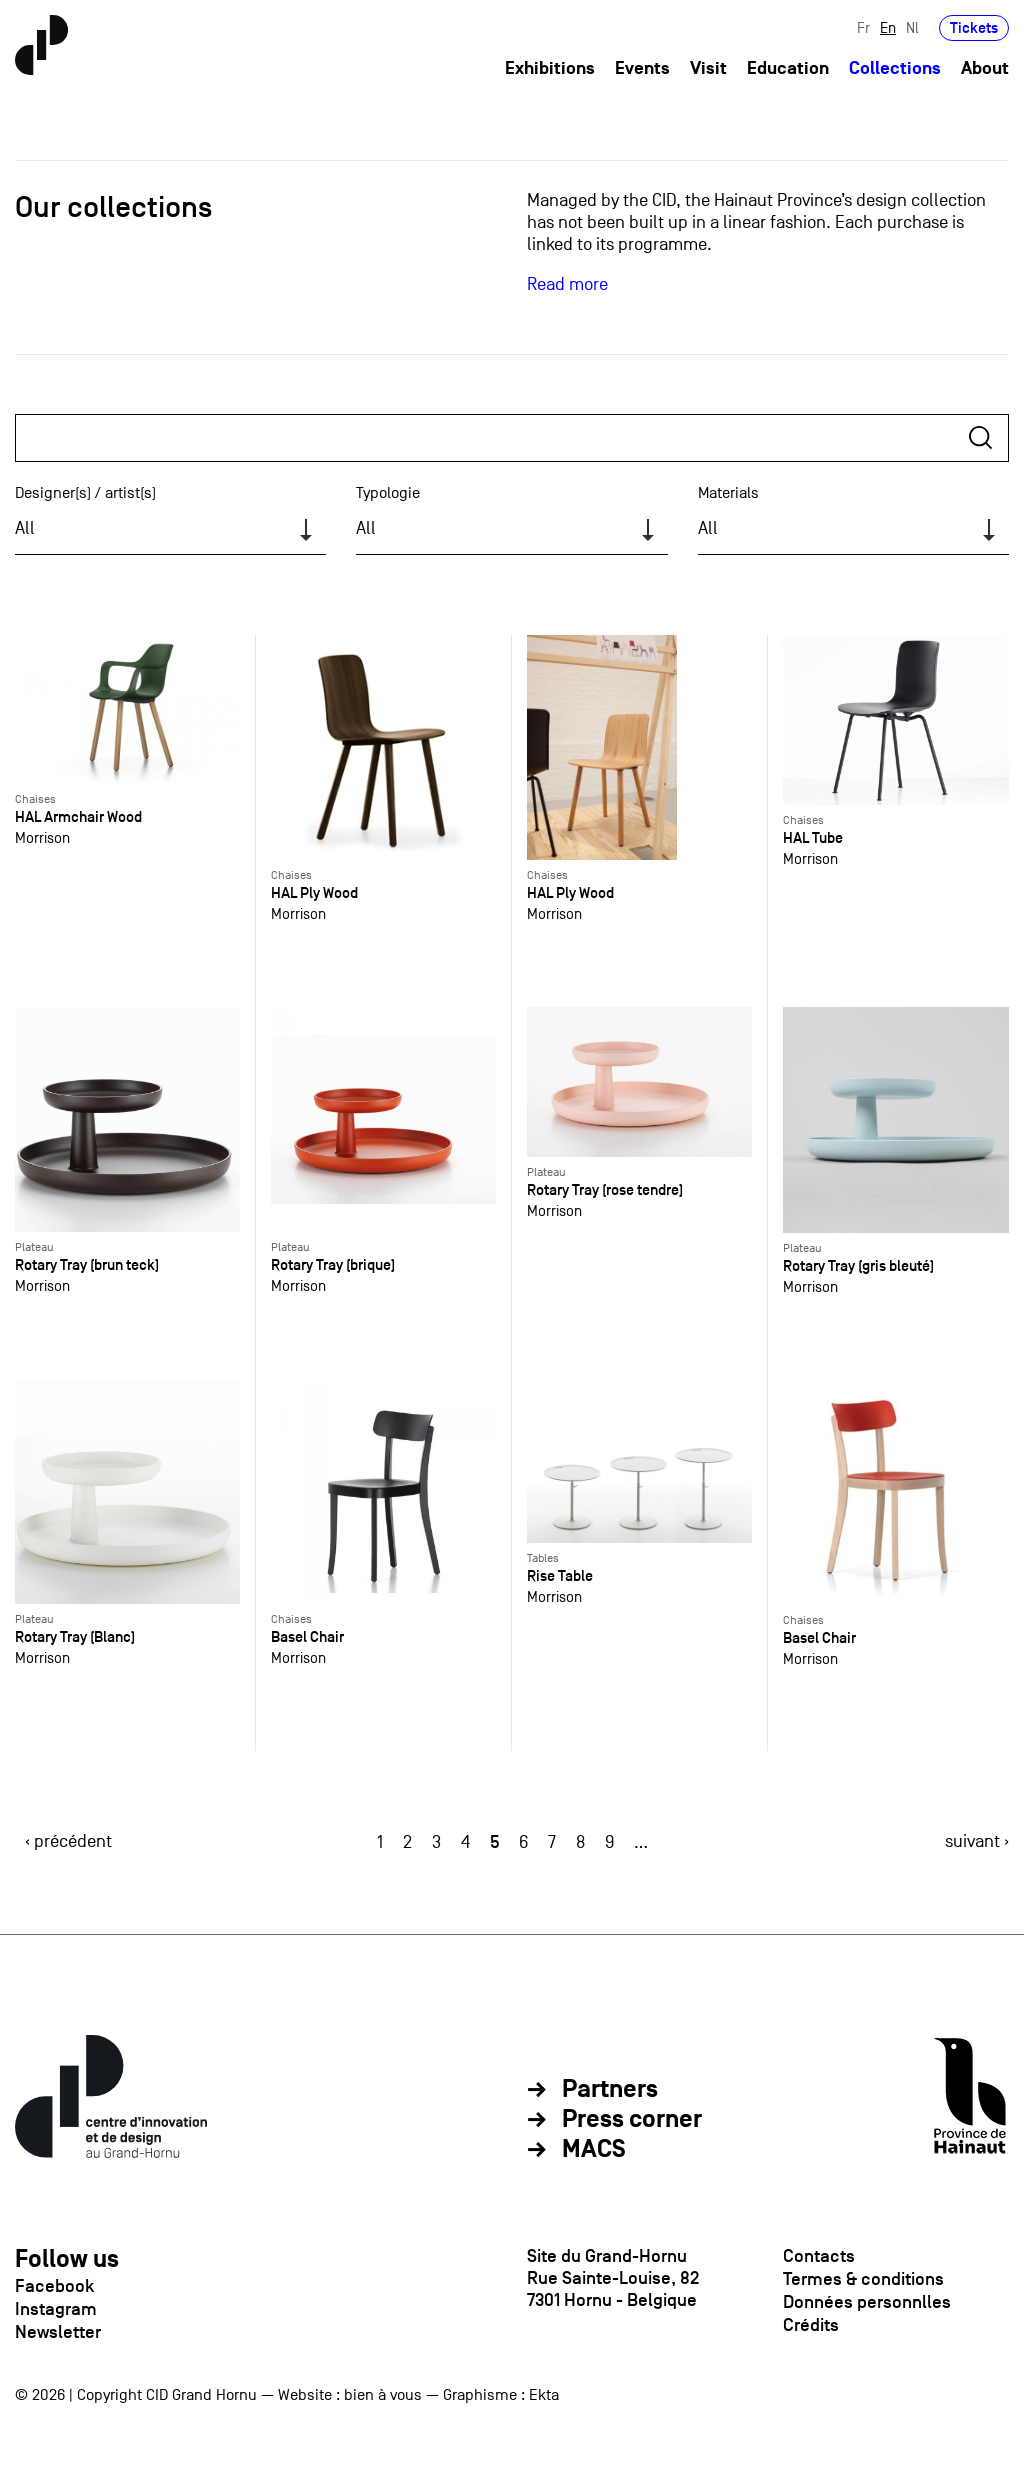 Image resolution: width=1024 pixels, height=2466 pixels. What do you see at coordinates (863, 2279) in the screenshot?
I see `Termes & conditions` at bounding box center [863, 2279].